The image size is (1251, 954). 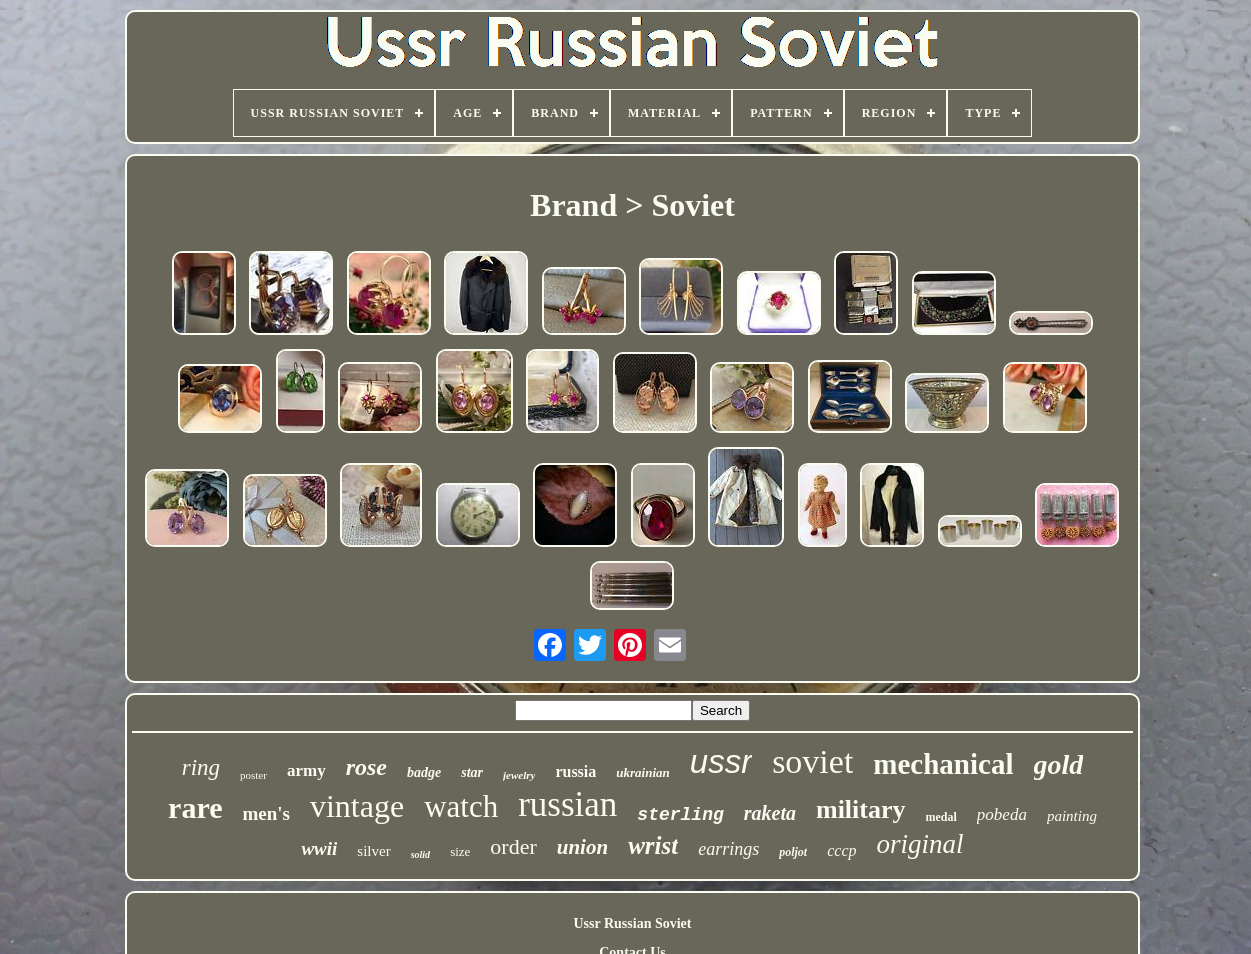 I want to click on cccp, so click(x=841, y=850).